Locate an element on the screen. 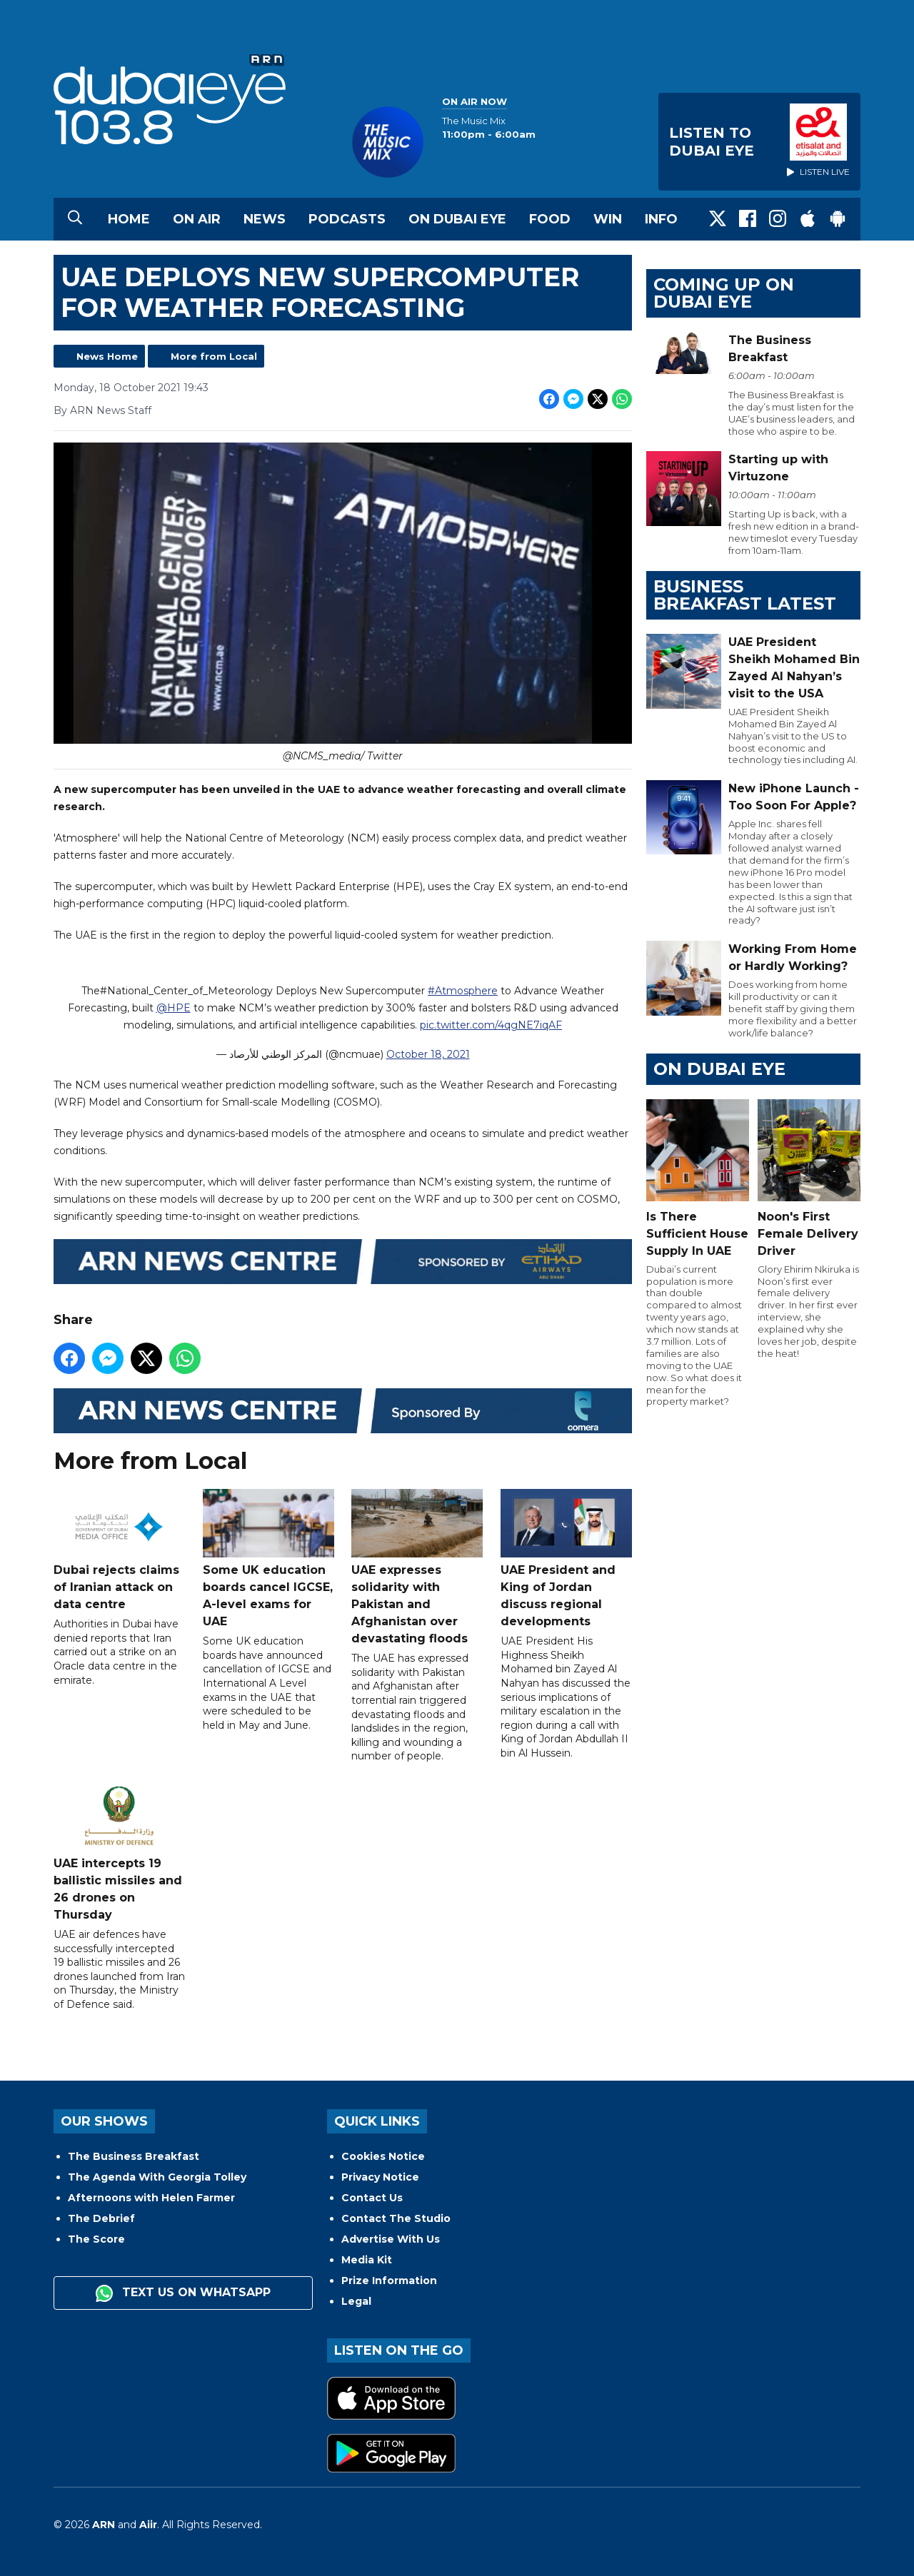  The Score is located at coordinates (96, 2239).